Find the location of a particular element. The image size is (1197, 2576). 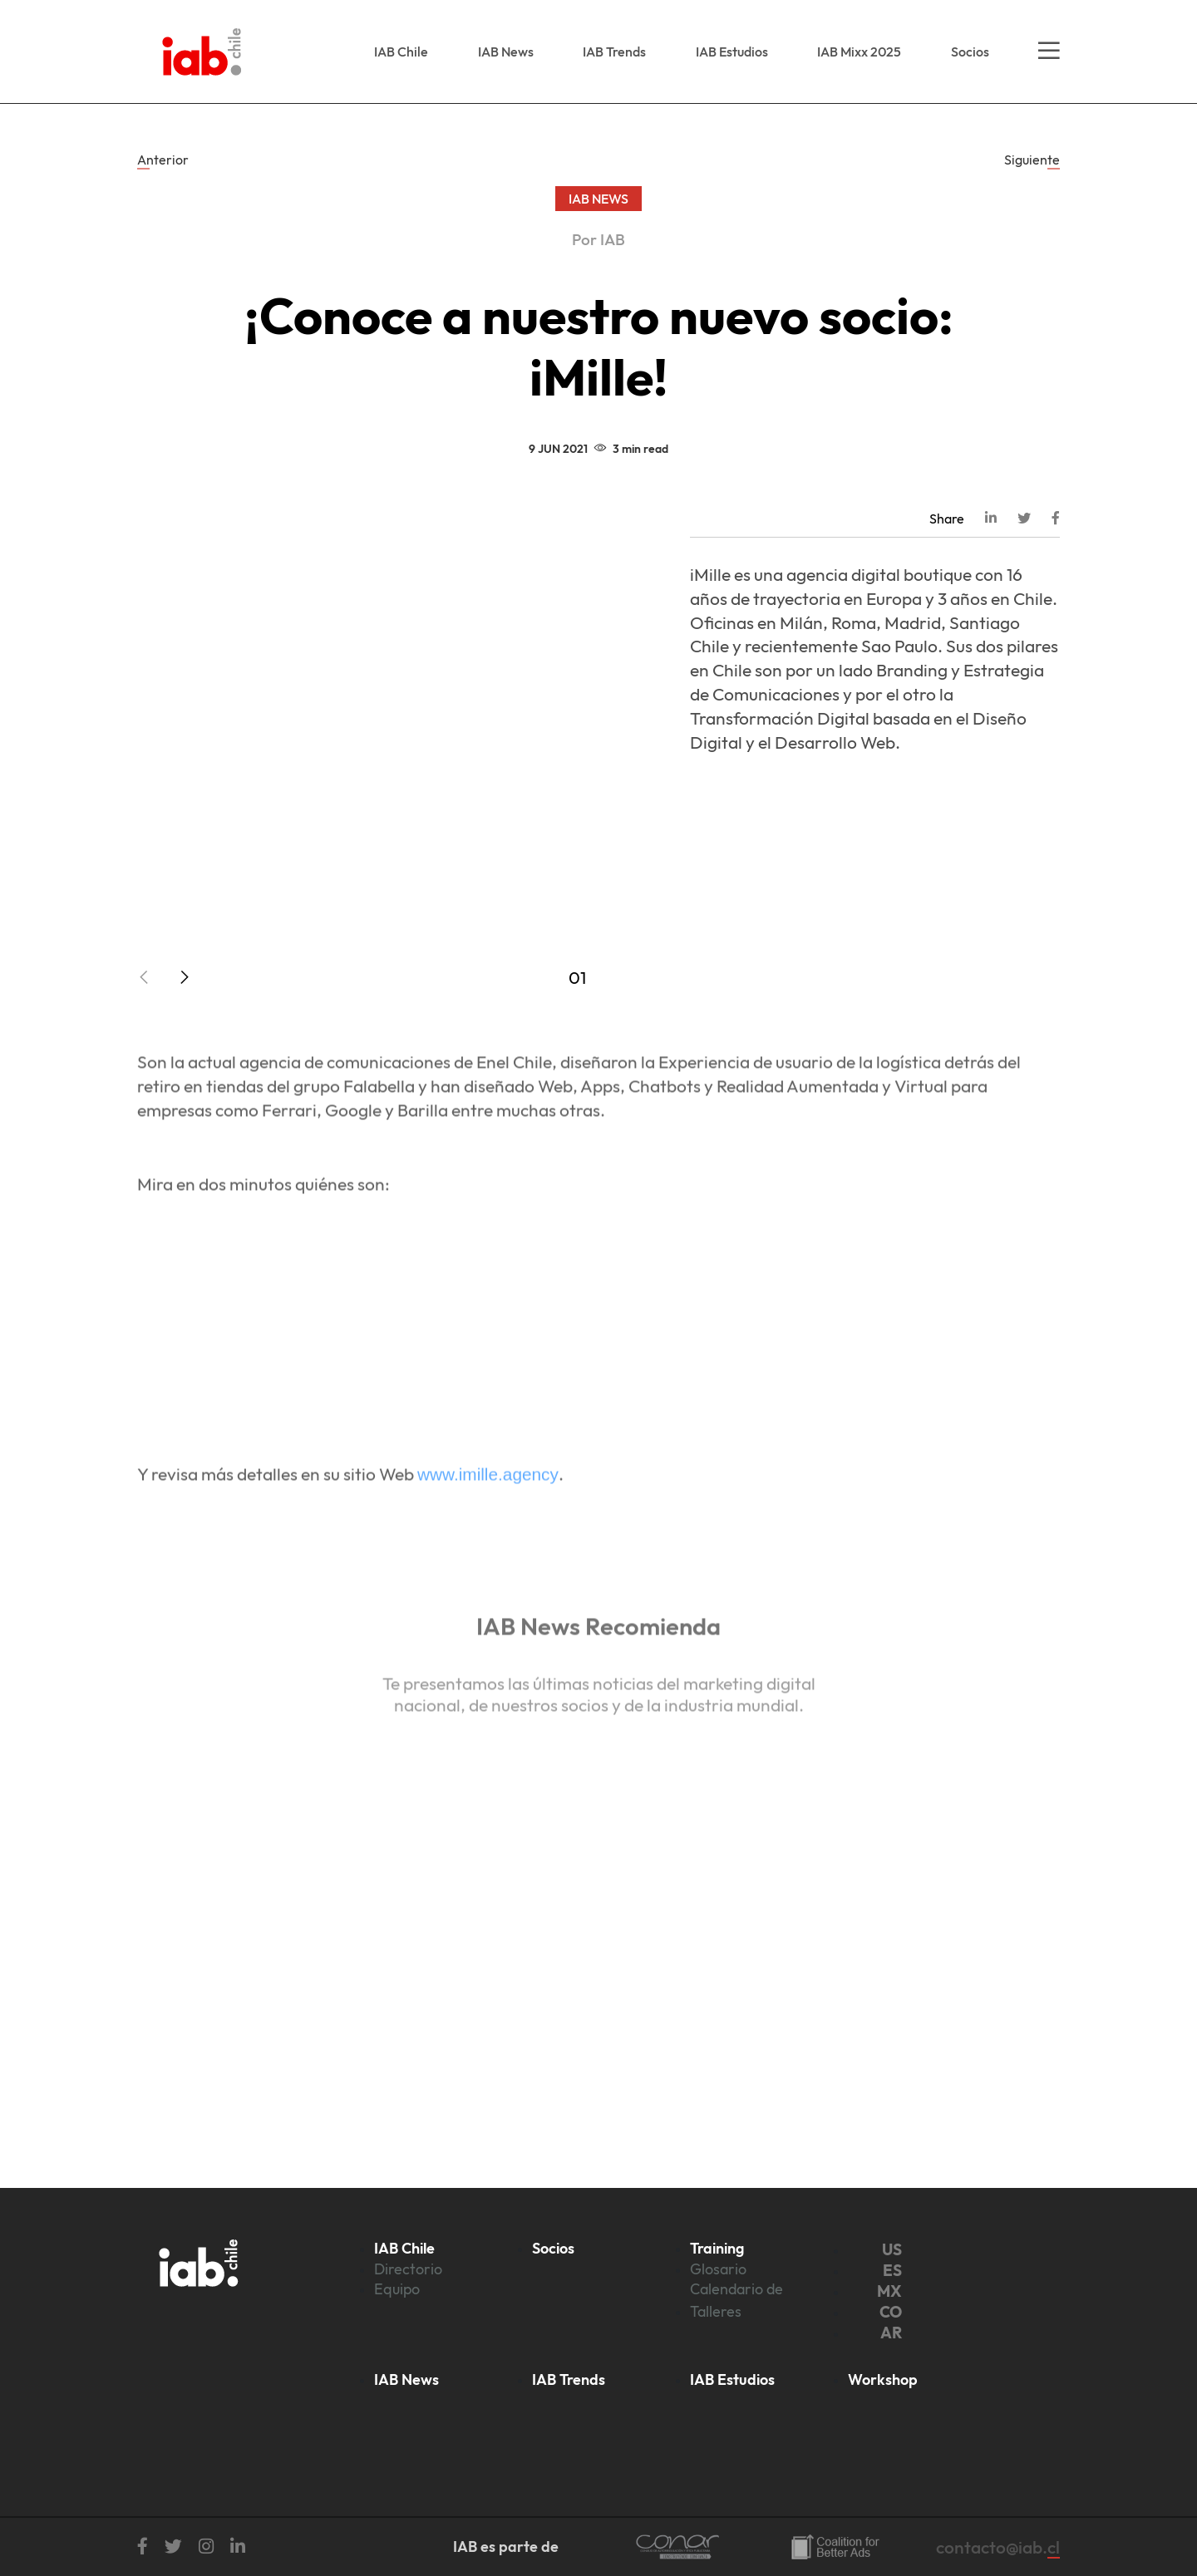

IAB Trends is located at coordinates (614, 51).